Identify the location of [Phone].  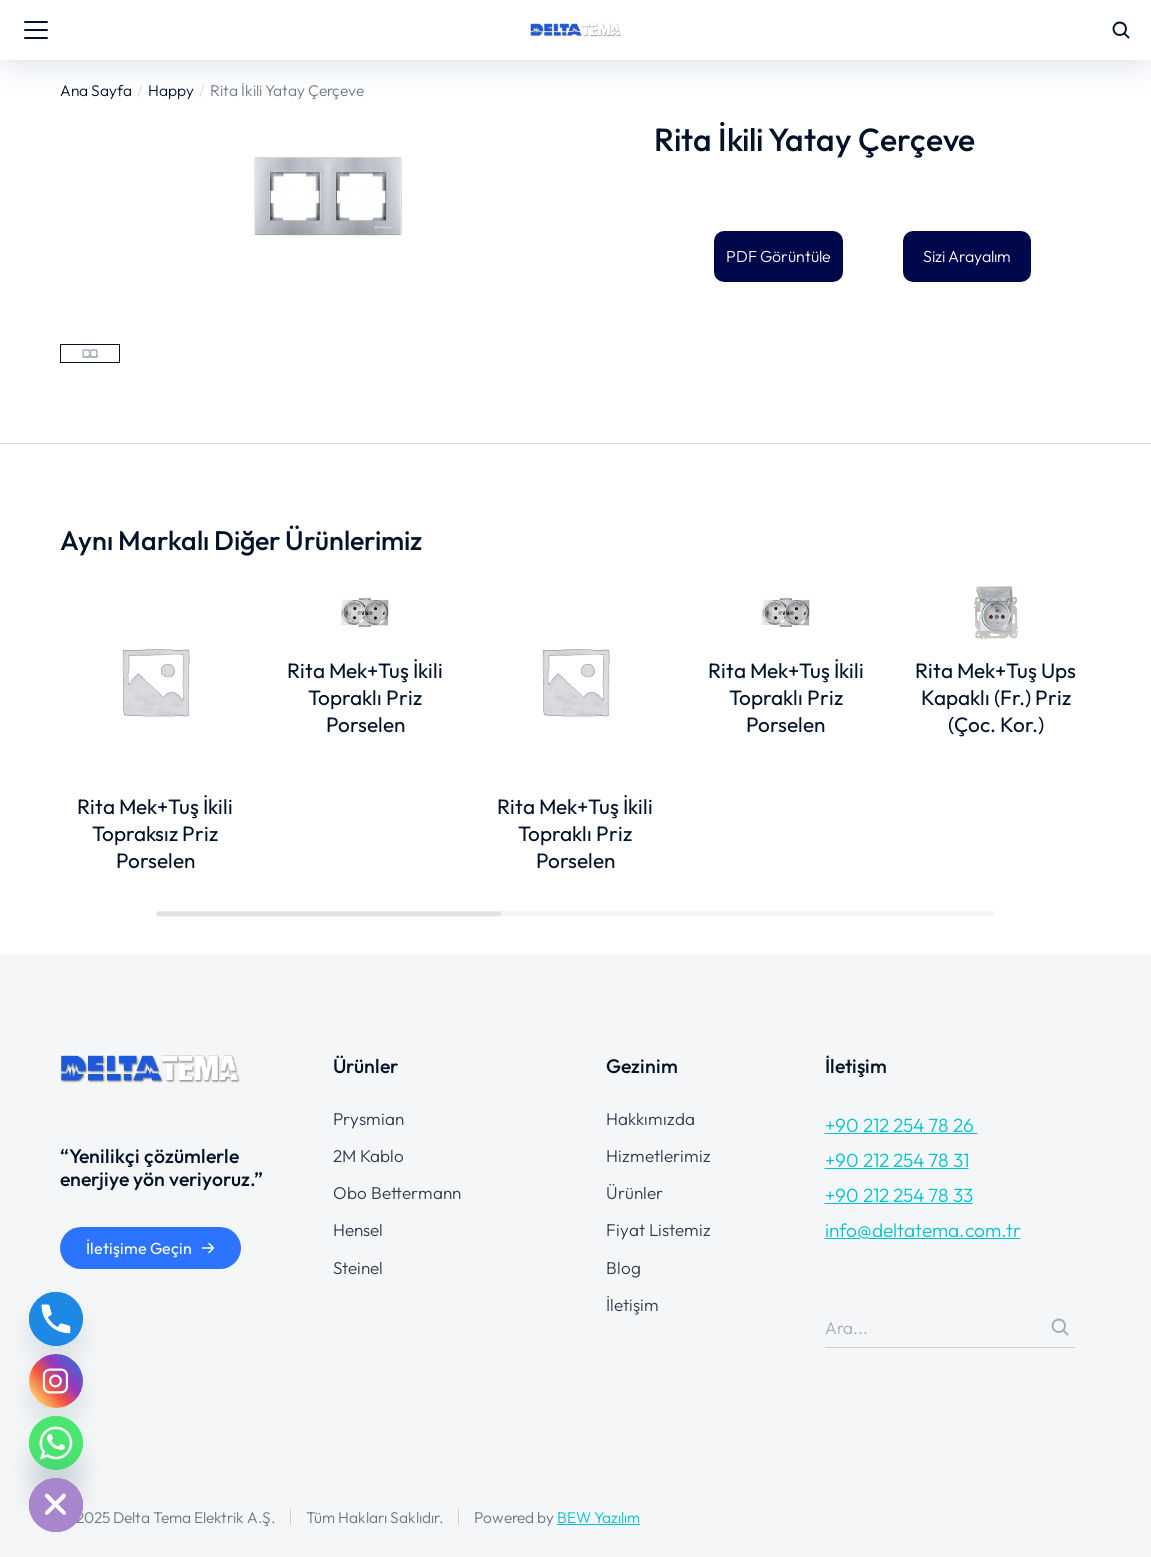
(56, 1319).